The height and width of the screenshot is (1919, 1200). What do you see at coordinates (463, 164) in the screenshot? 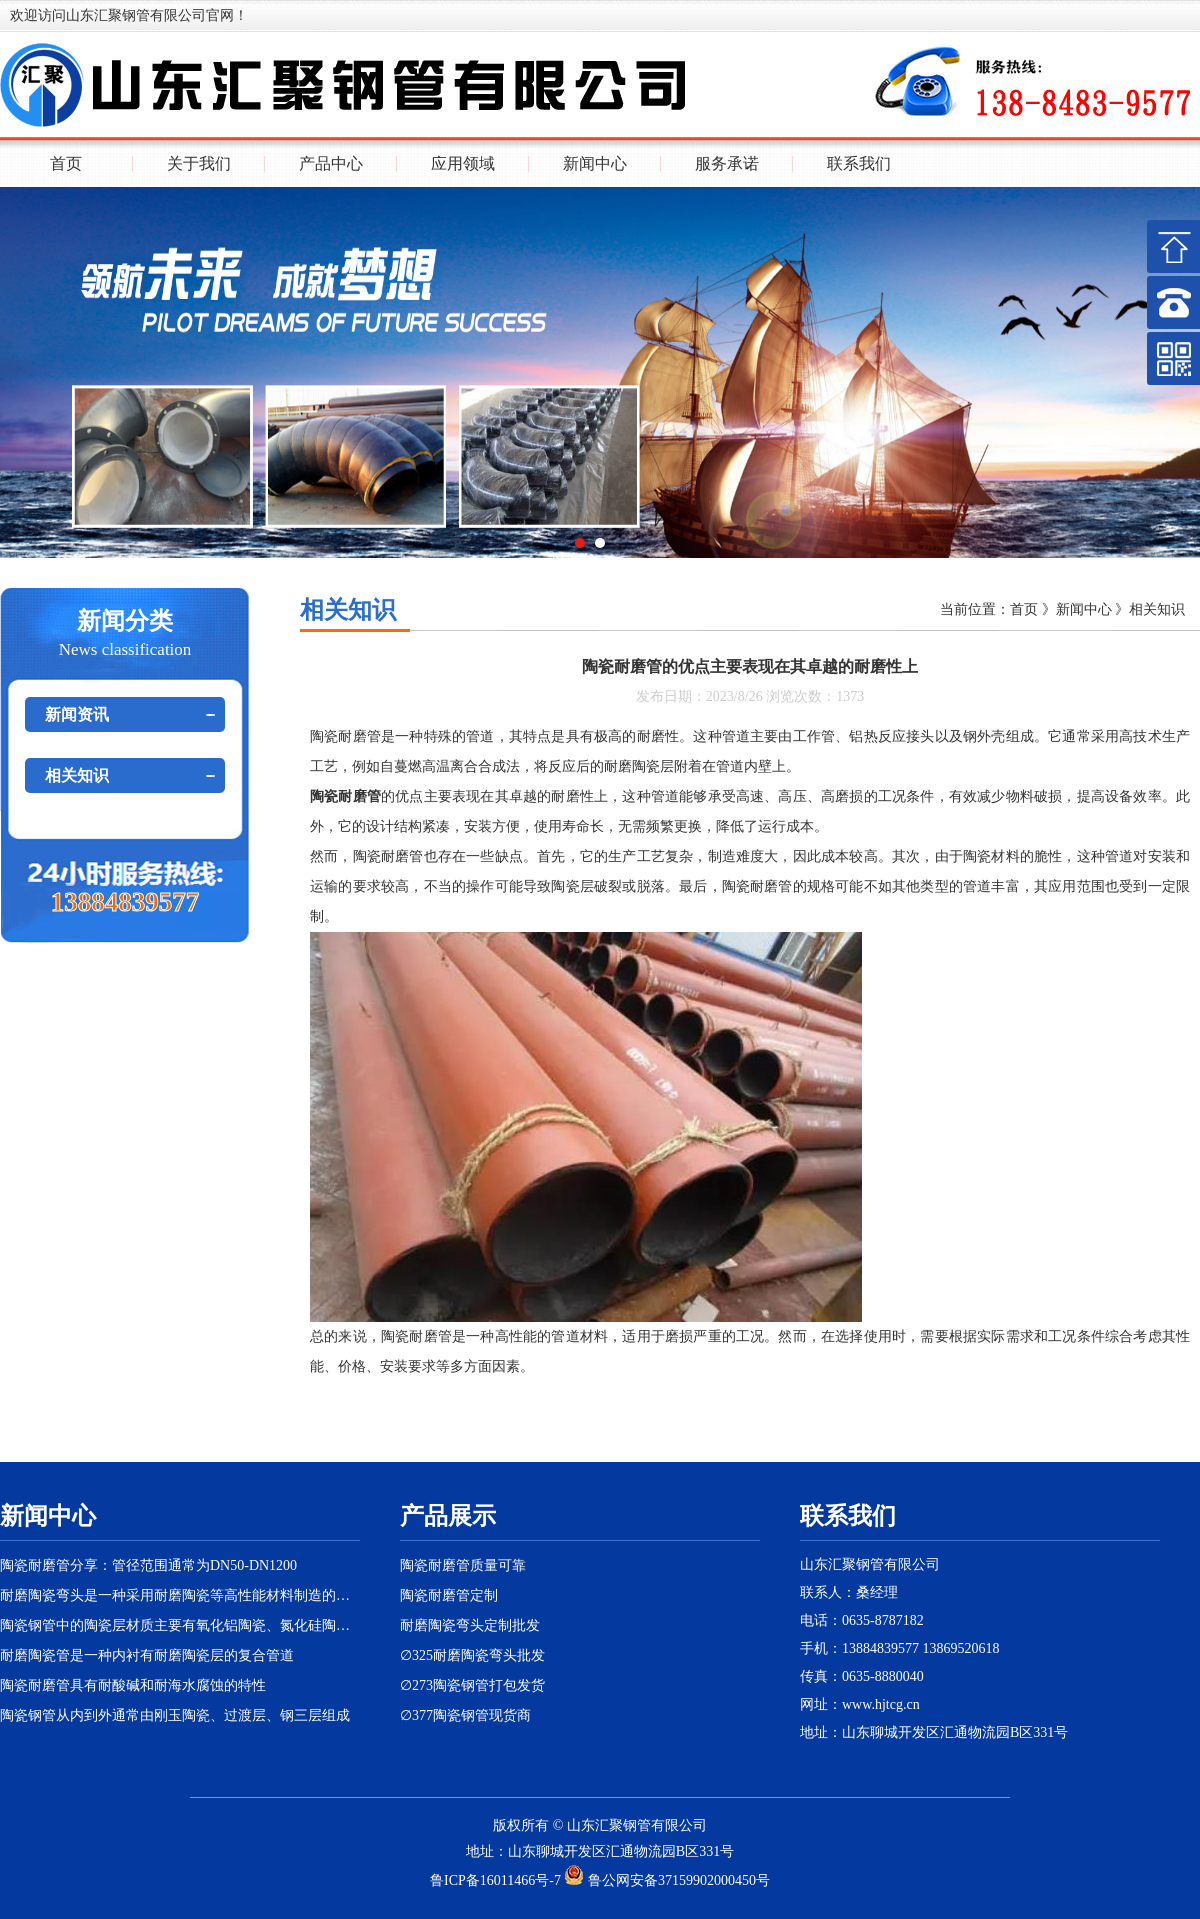
I see `应用领域` at bounding box center [463, 164].